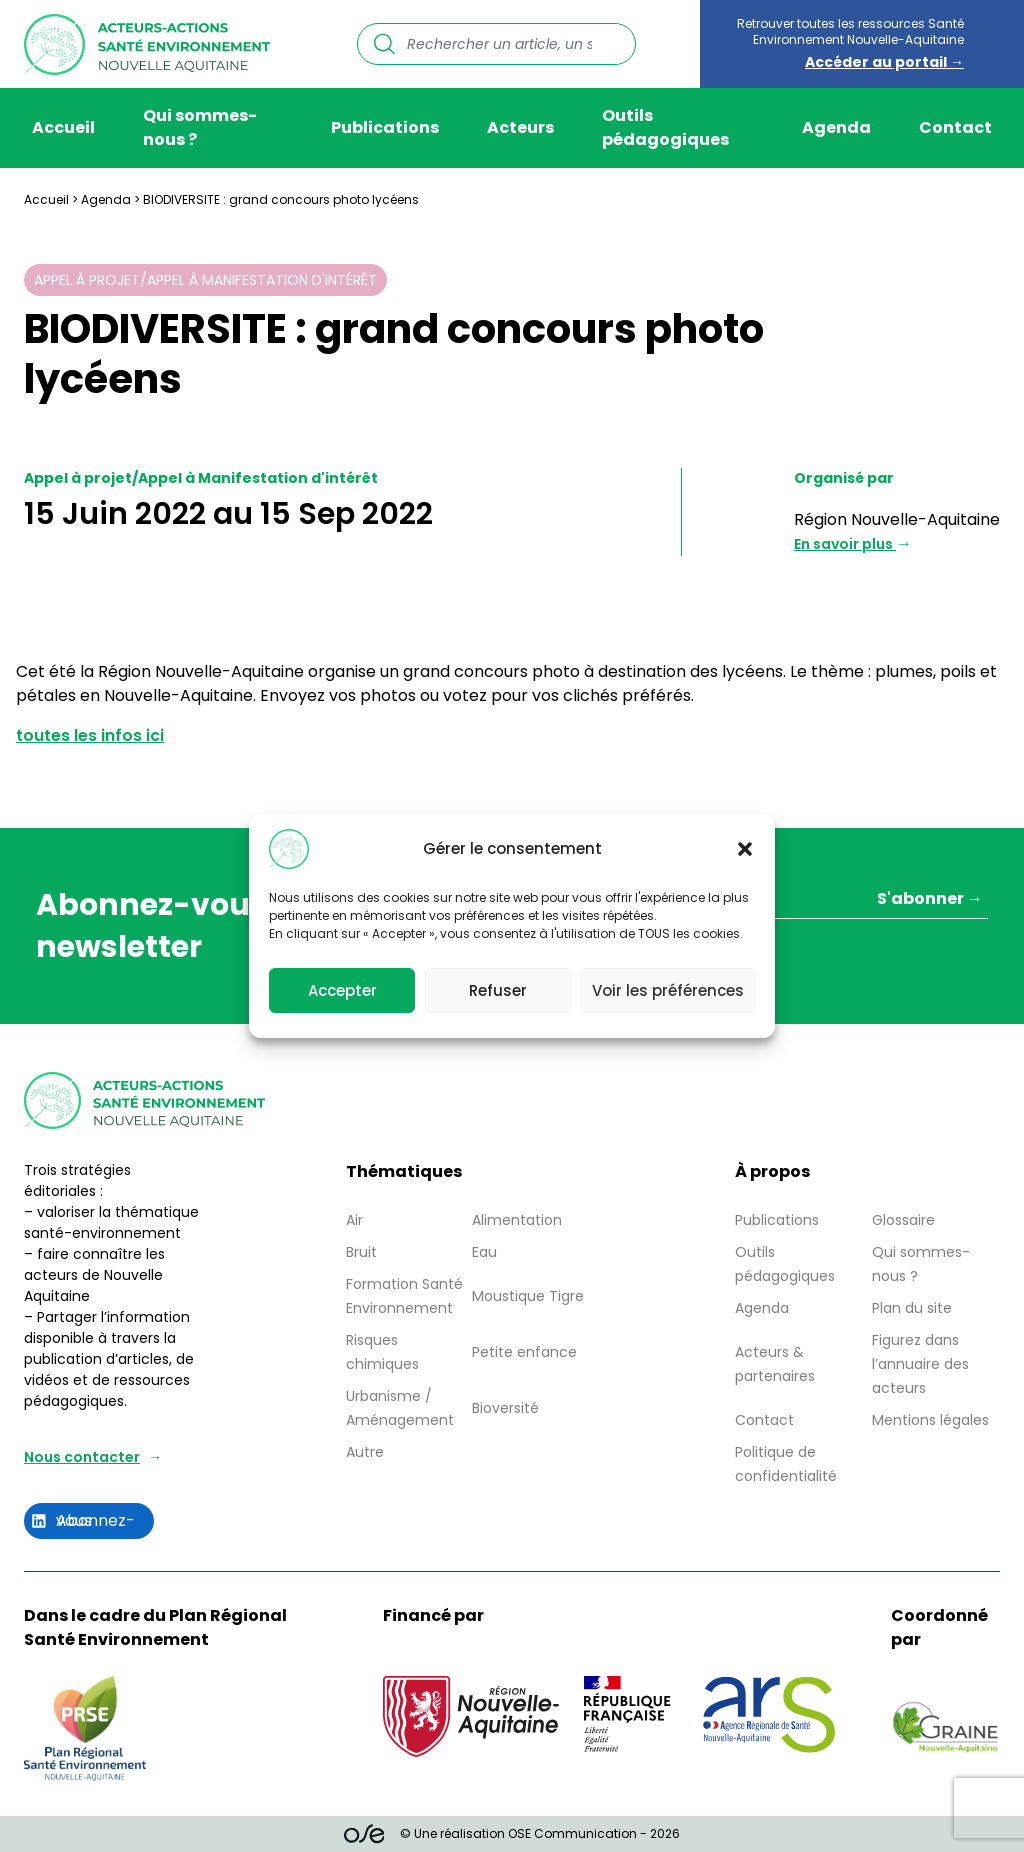  What do you see at coordinates (342, 990) in the screenshot?
I see `Accepter` at bounding box center [342, 990].